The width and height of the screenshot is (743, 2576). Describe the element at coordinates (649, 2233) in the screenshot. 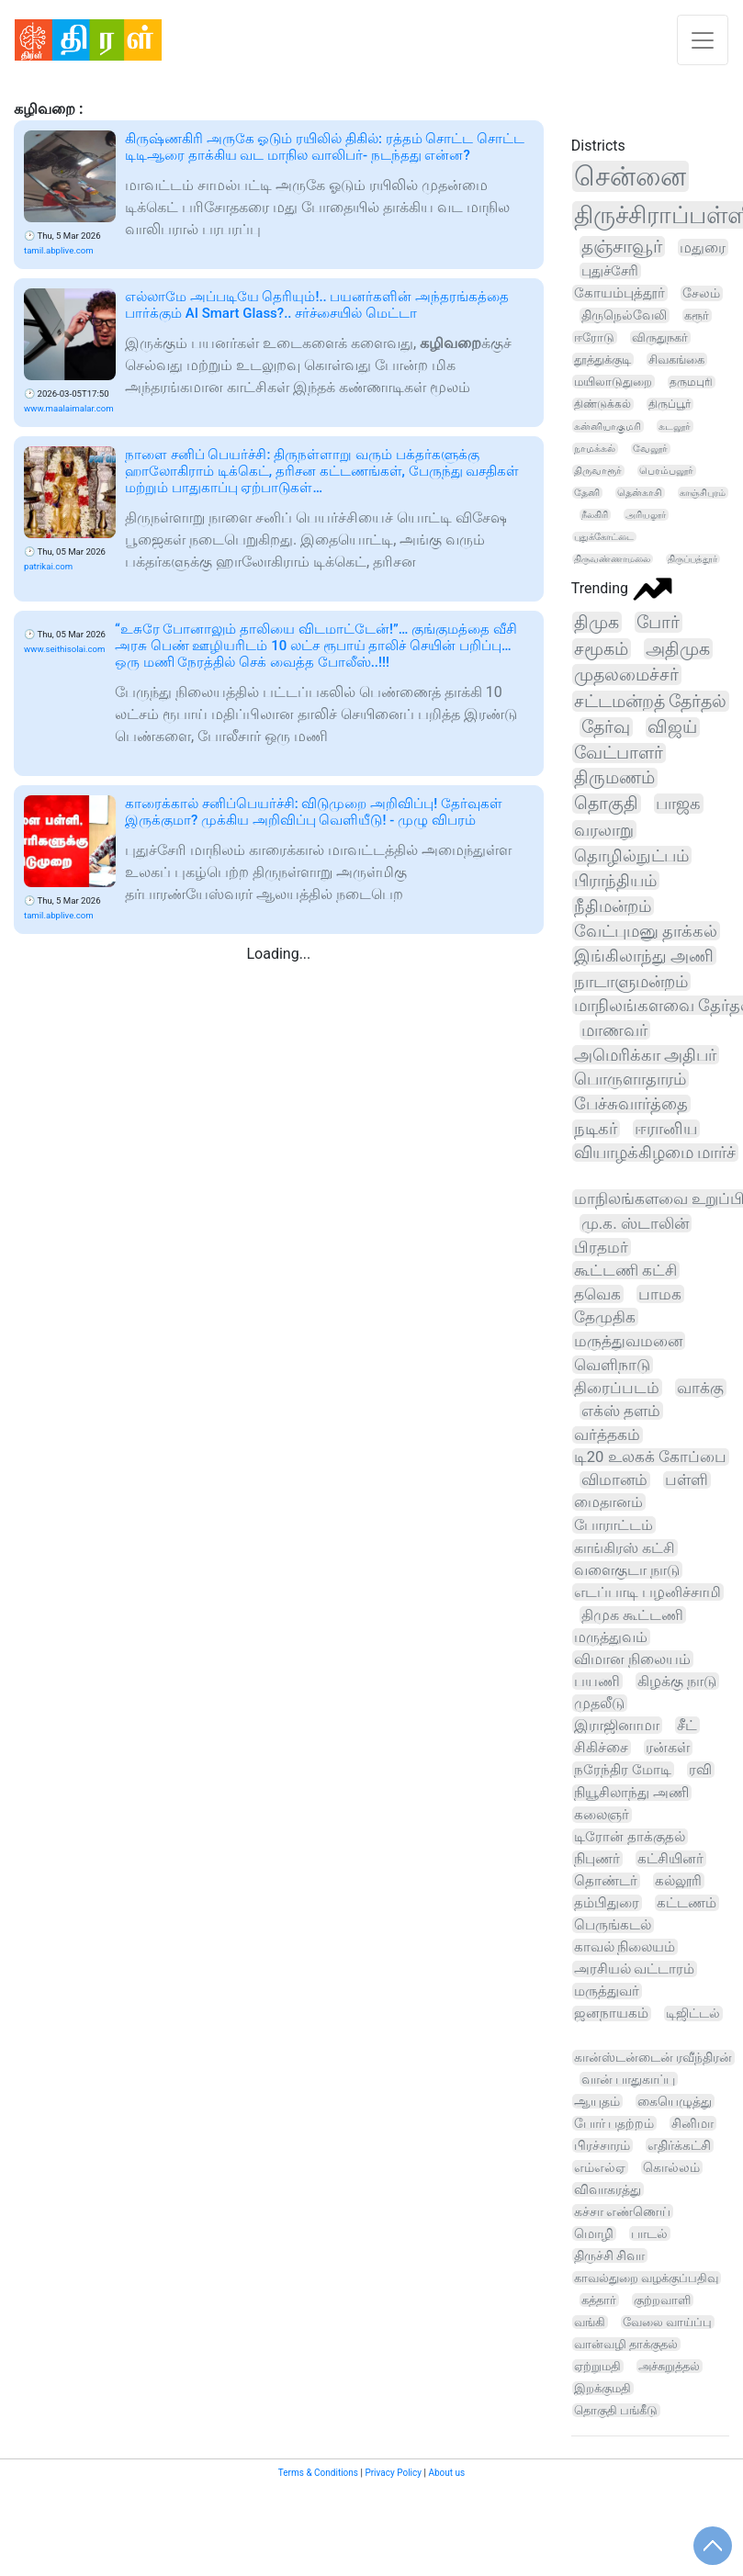

I see `பாடல்` at that location.